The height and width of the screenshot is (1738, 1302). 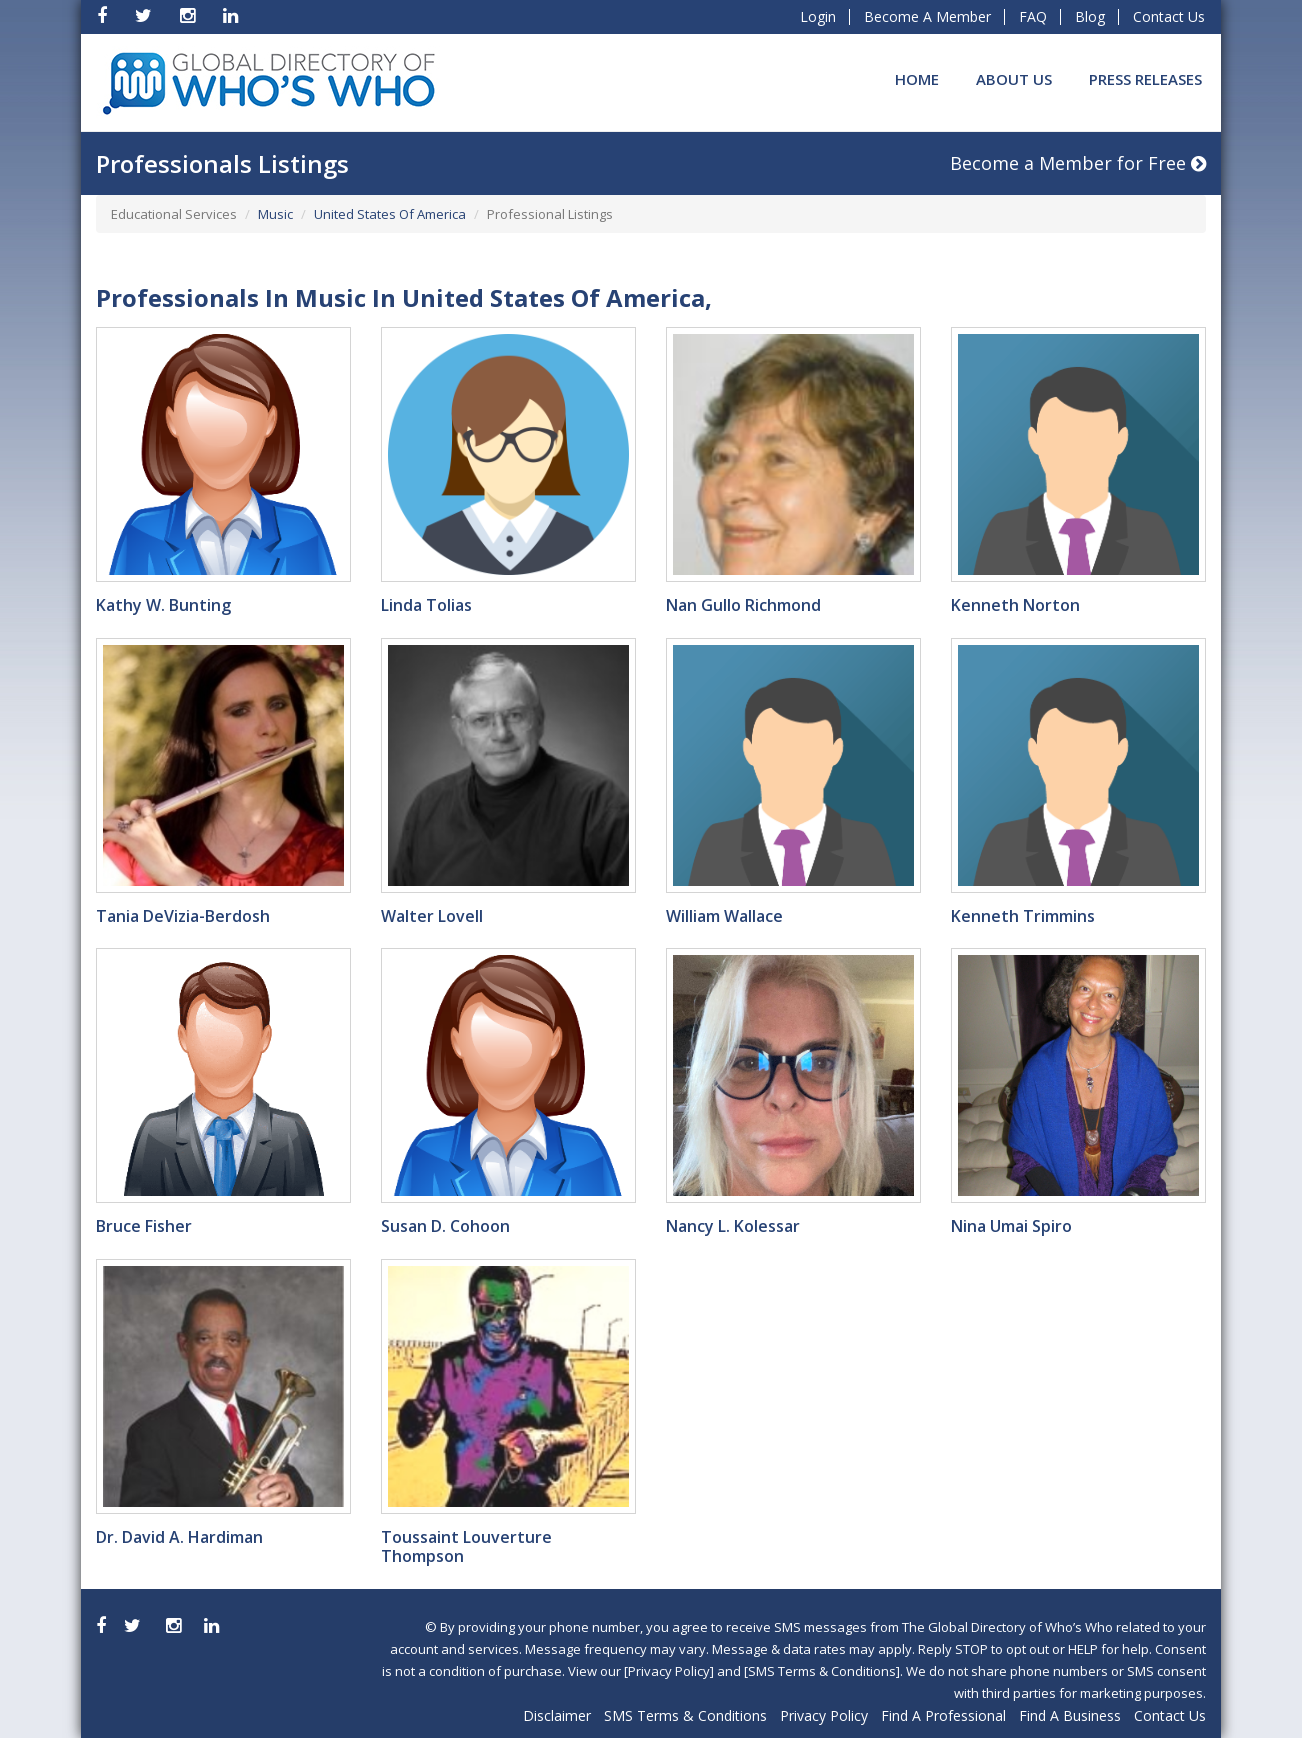 What do you see at coordinates (183, 916) in the screenshot?
I see `Tania DeVizia-Berdosh` at bounding box center [183, 916].